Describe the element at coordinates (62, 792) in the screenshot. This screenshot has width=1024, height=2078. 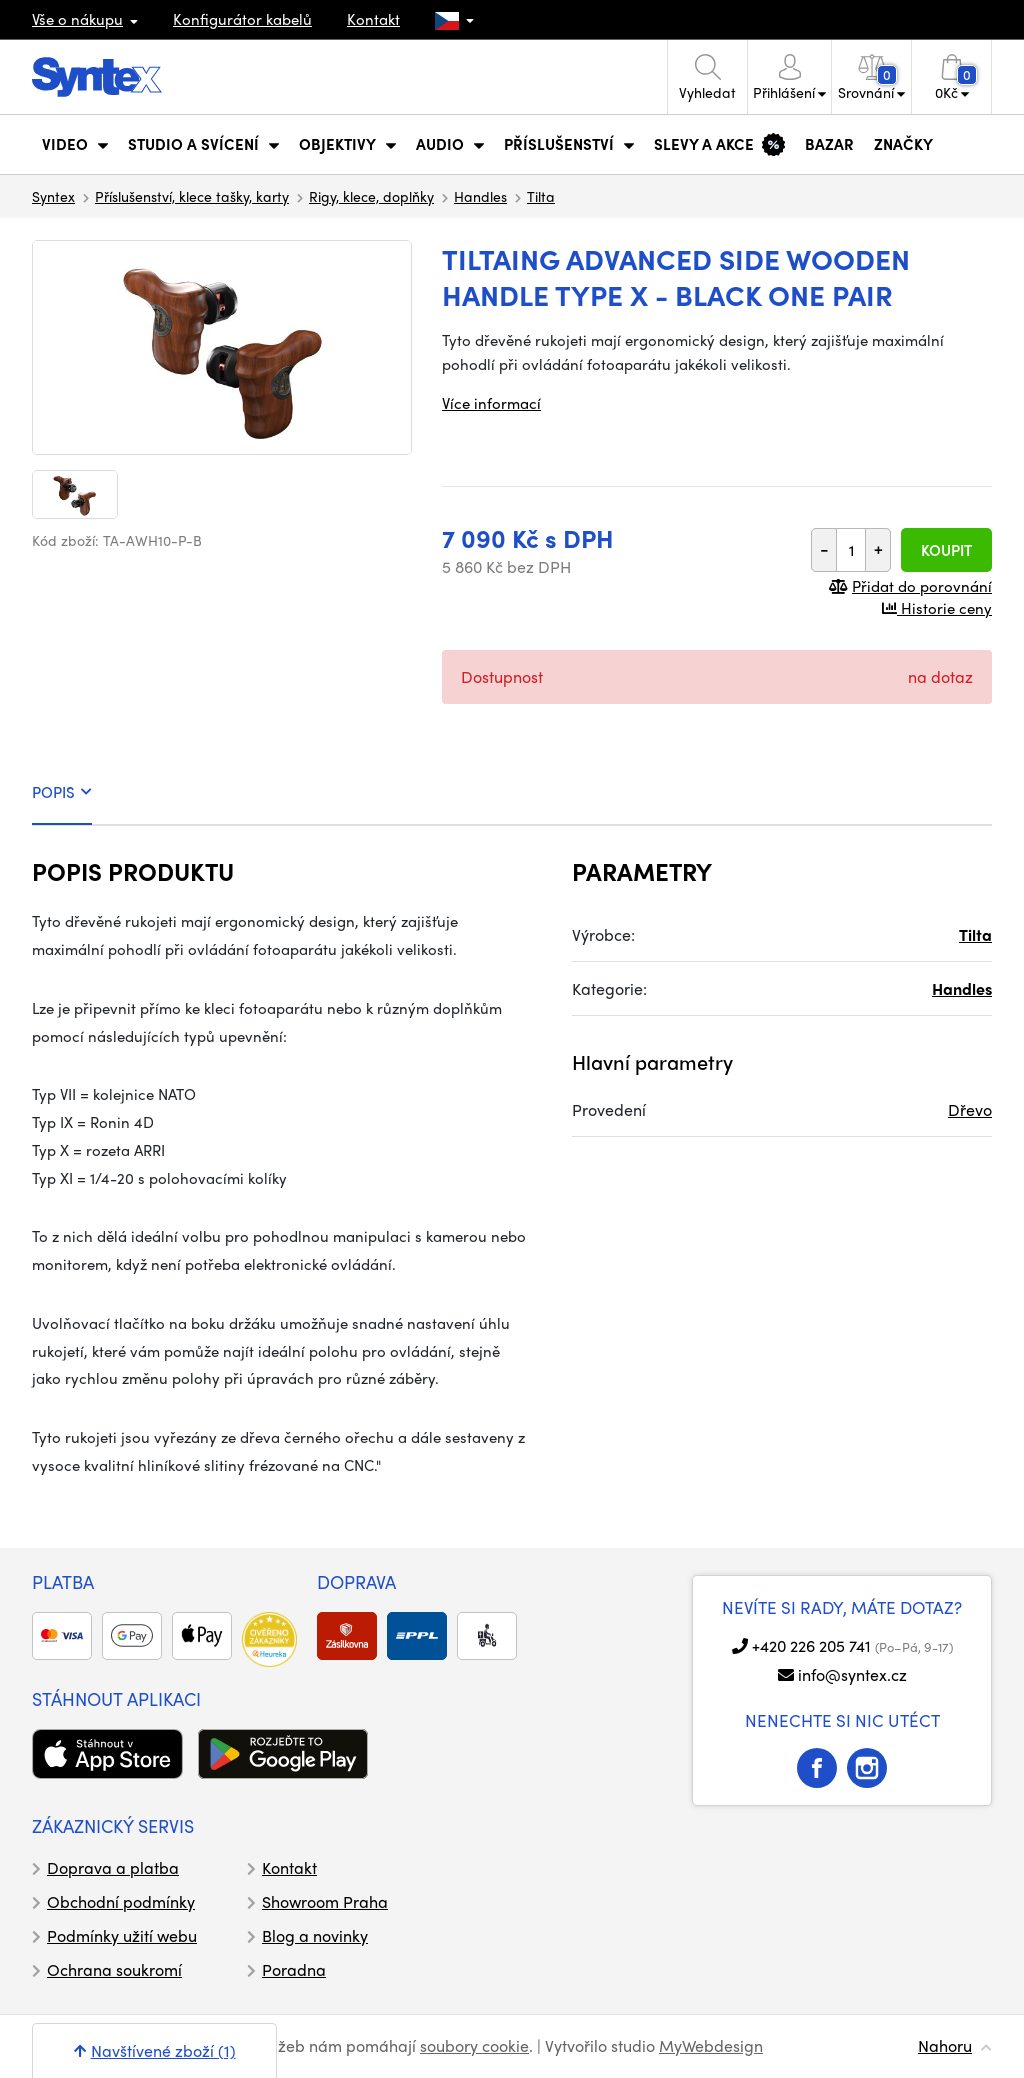
I see `POPIS [tab]` at that location.